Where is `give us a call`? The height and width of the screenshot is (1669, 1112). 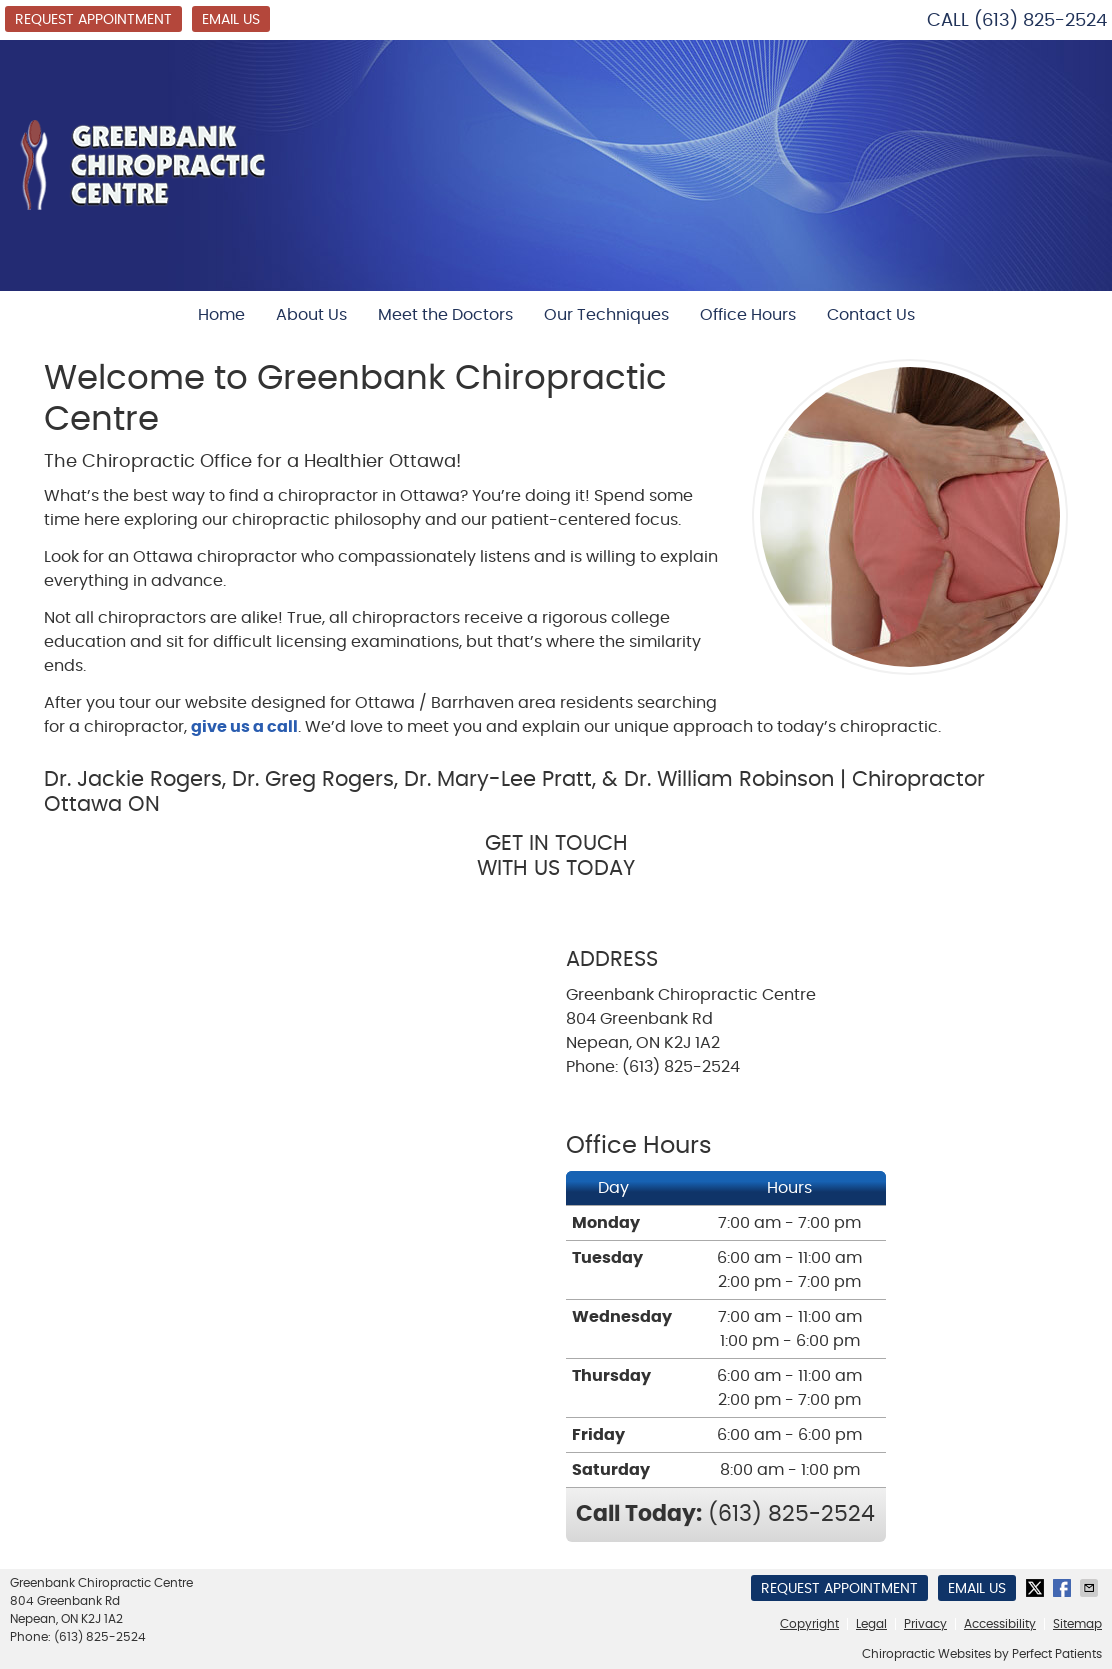 give us a call is located at coordinates (244, 727).